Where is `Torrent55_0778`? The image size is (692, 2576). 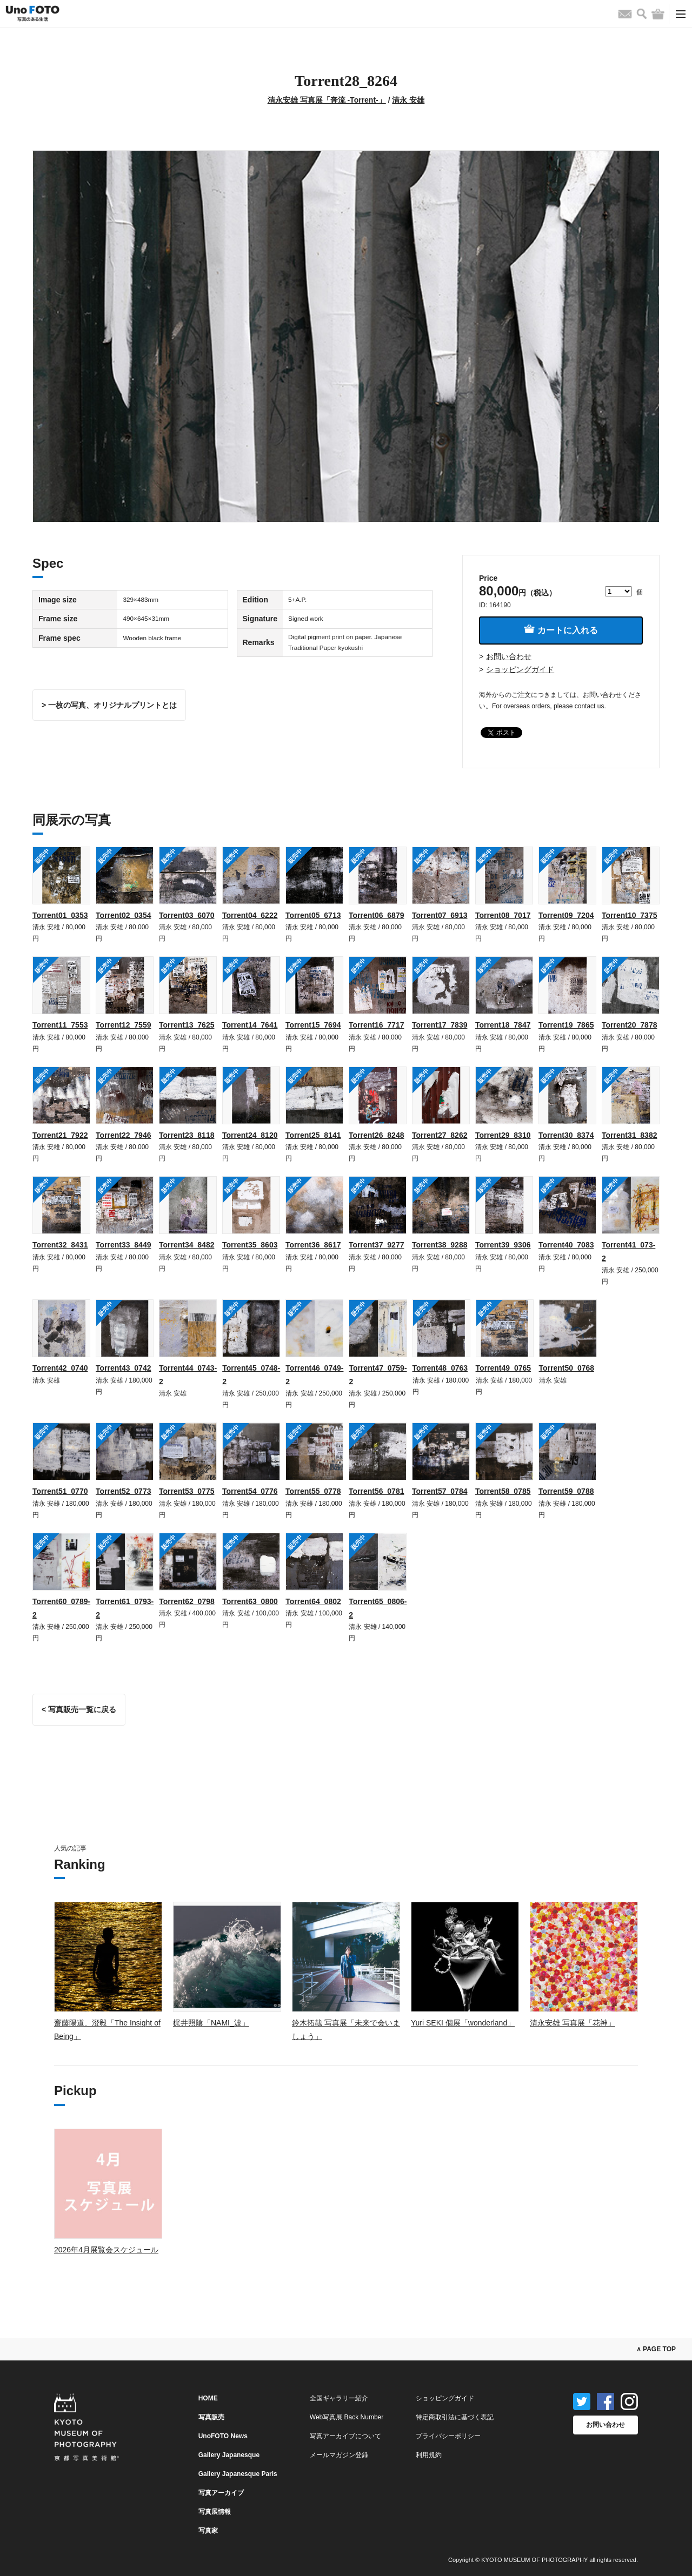
Torrent55_0778 is located at coordinates (313, 1491).